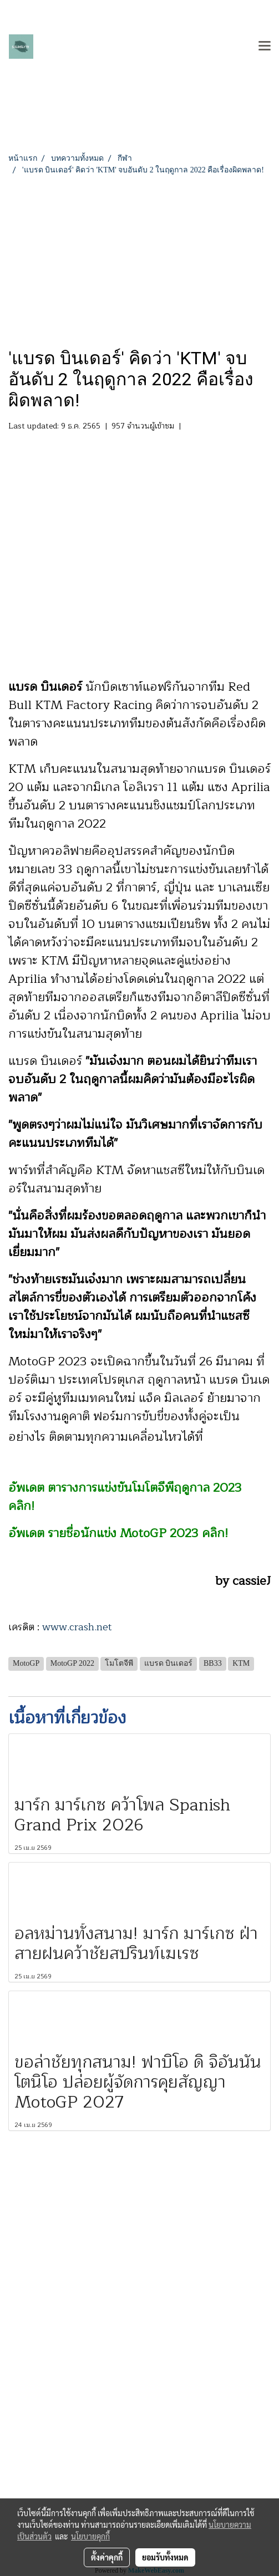 Image resolution: width=279 pixels, height=2576 pixels. Describe the element at coordinates (139, 258) in the screenshot. I see `[Advertisement]` at that location.